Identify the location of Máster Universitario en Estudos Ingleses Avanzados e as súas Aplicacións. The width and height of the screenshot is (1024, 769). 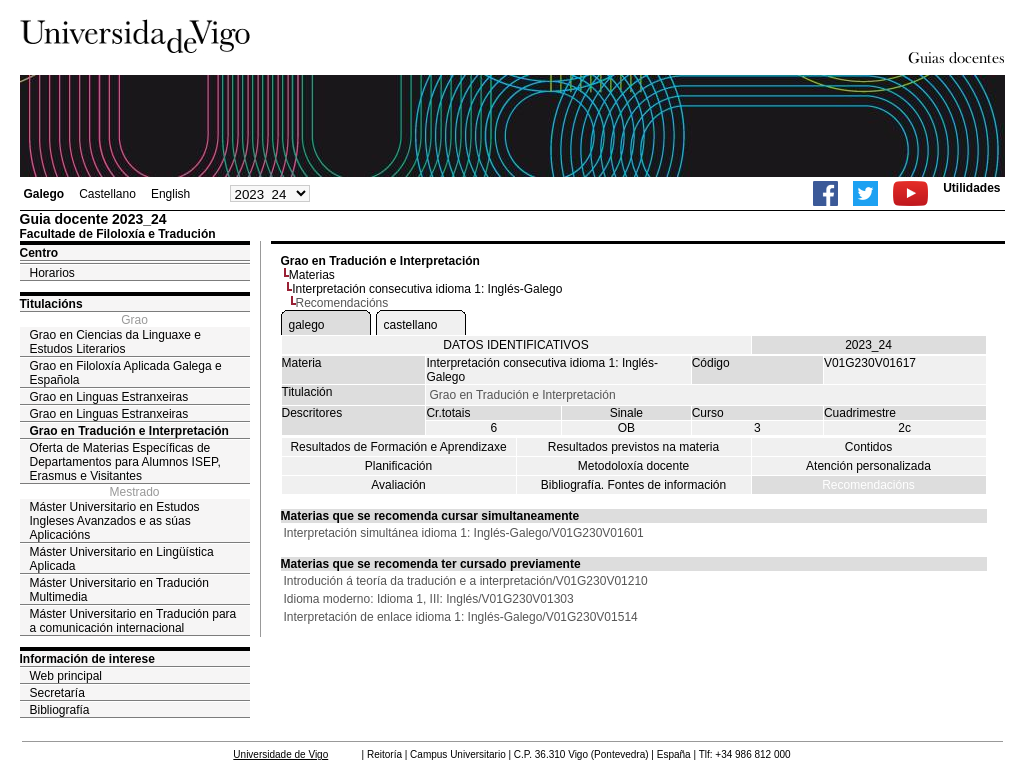
(115, 521).